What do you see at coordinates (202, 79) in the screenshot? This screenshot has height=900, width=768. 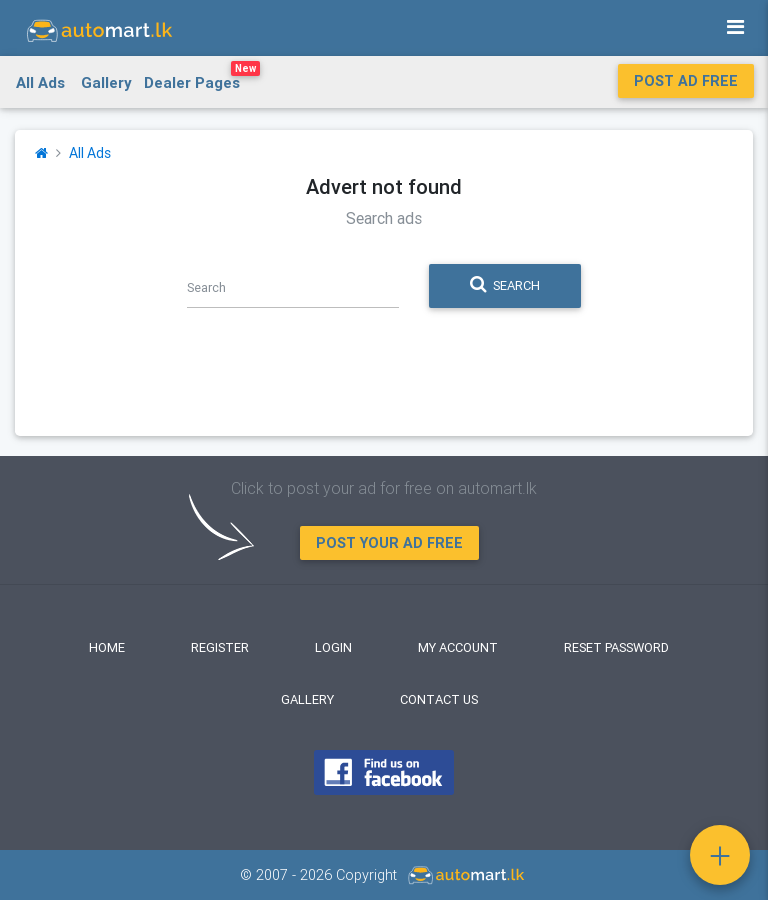 I see `Dealer Pages` at bounding box center [202, 79].